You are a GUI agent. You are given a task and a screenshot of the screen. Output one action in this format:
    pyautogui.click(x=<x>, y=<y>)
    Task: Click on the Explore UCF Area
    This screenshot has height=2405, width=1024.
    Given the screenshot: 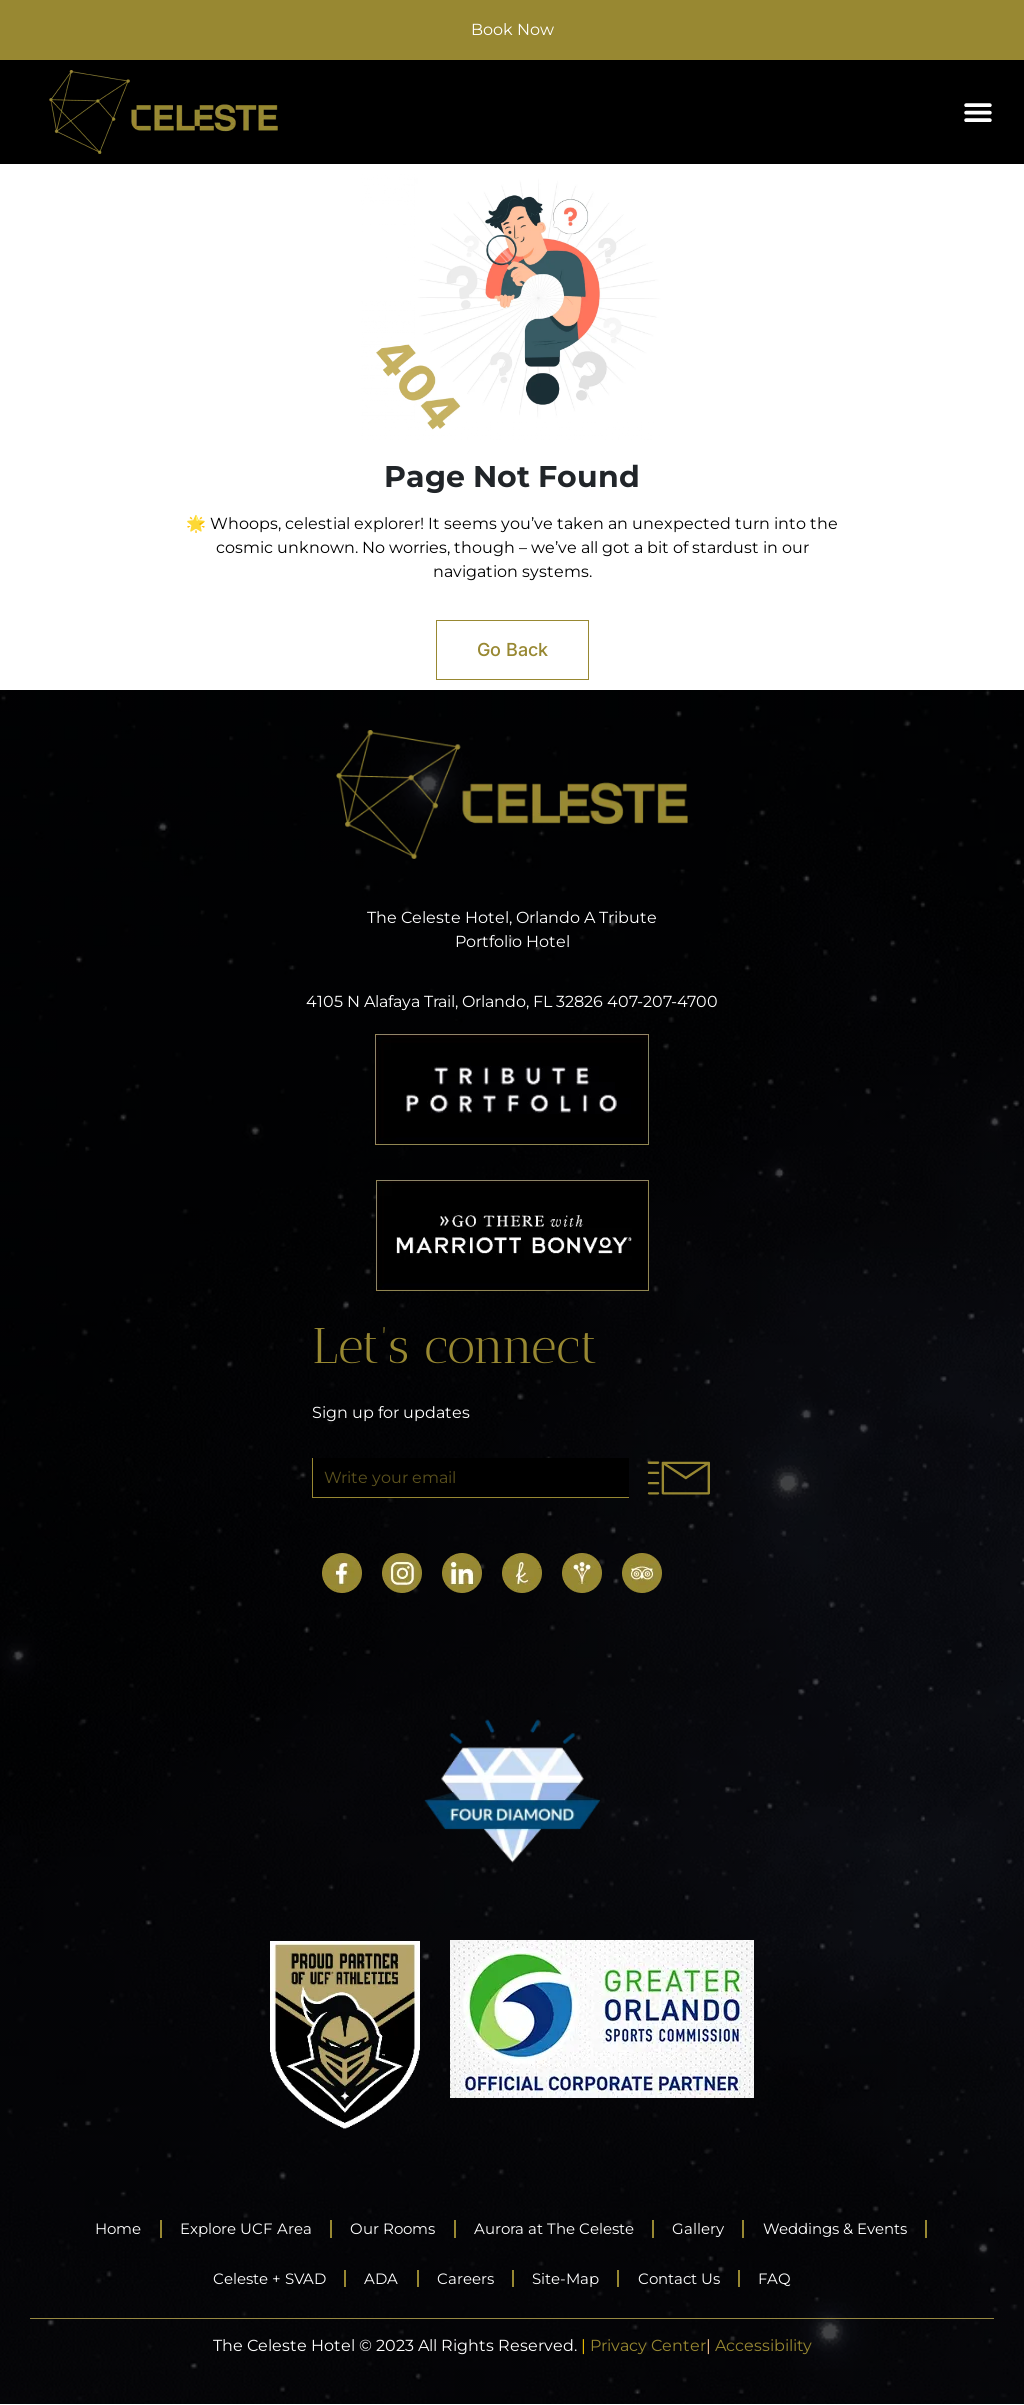 What is the action you would take?
    pyautogui.click(x=226, y=2228)
    